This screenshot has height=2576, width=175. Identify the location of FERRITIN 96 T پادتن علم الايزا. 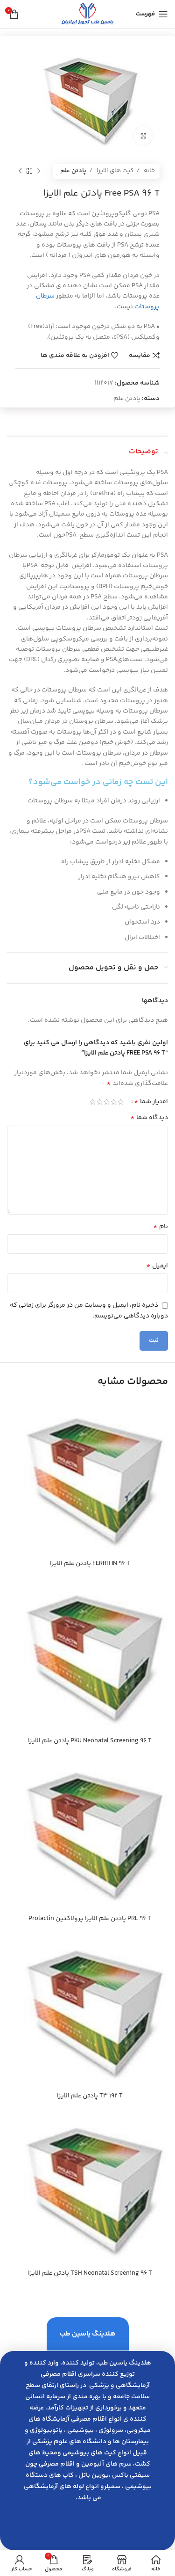
(90, 1563).